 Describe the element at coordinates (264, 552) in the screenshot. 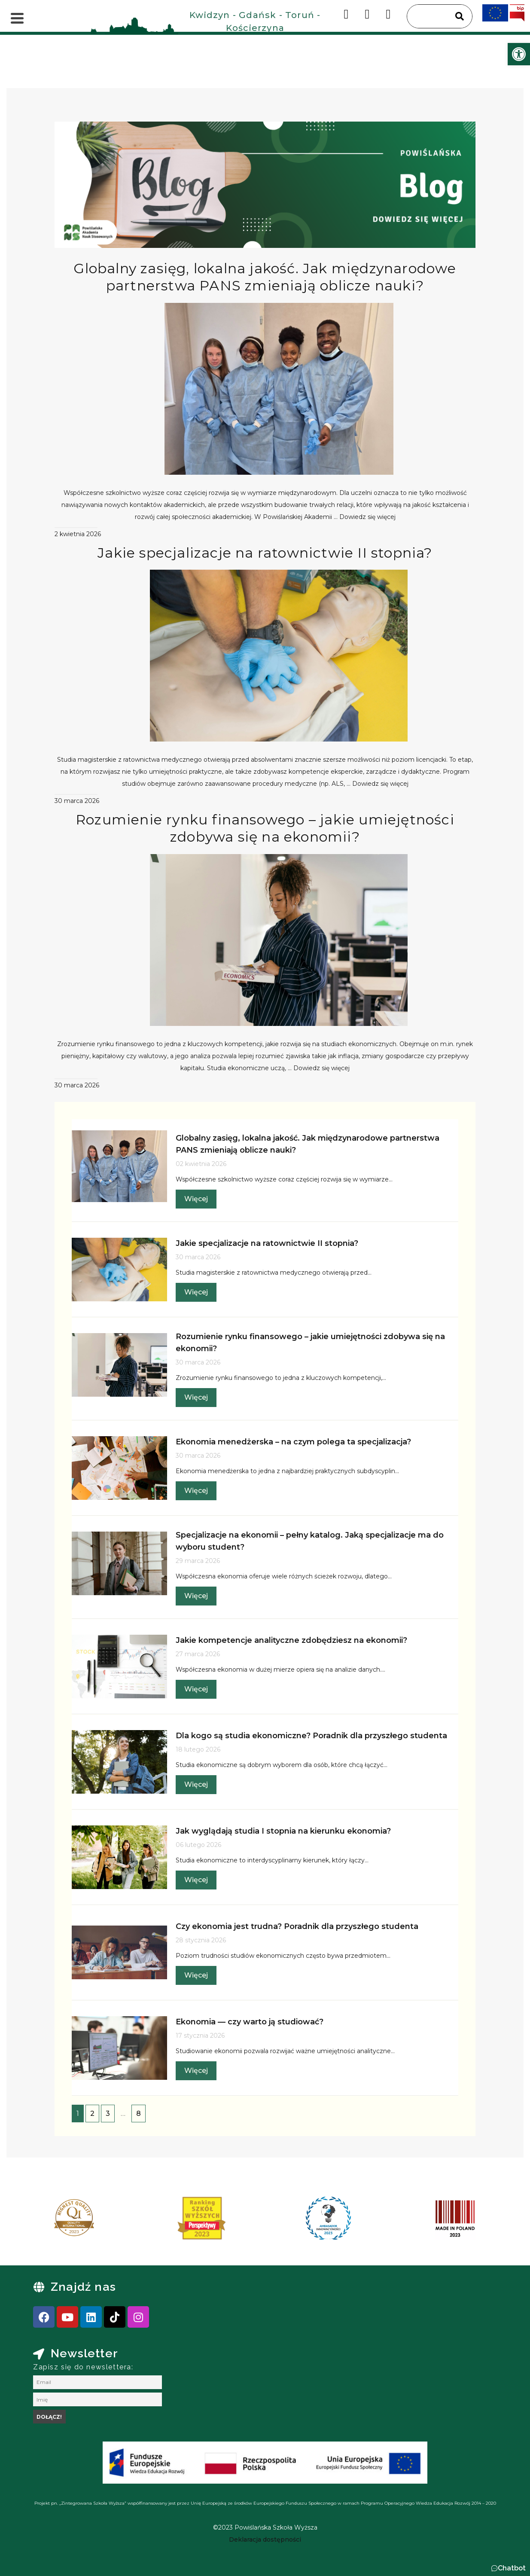

I see `Jakie specjalizacje na ratownictwie II stopnia? [link]` at that location.